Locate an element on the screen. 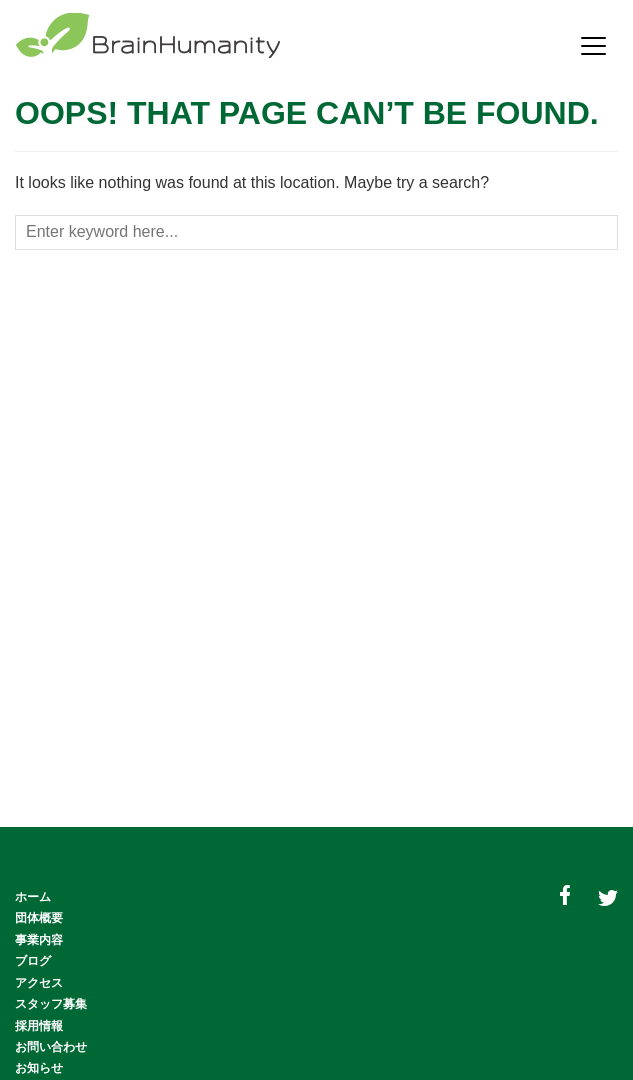  [Search button] is located at coordinates (604, 234).